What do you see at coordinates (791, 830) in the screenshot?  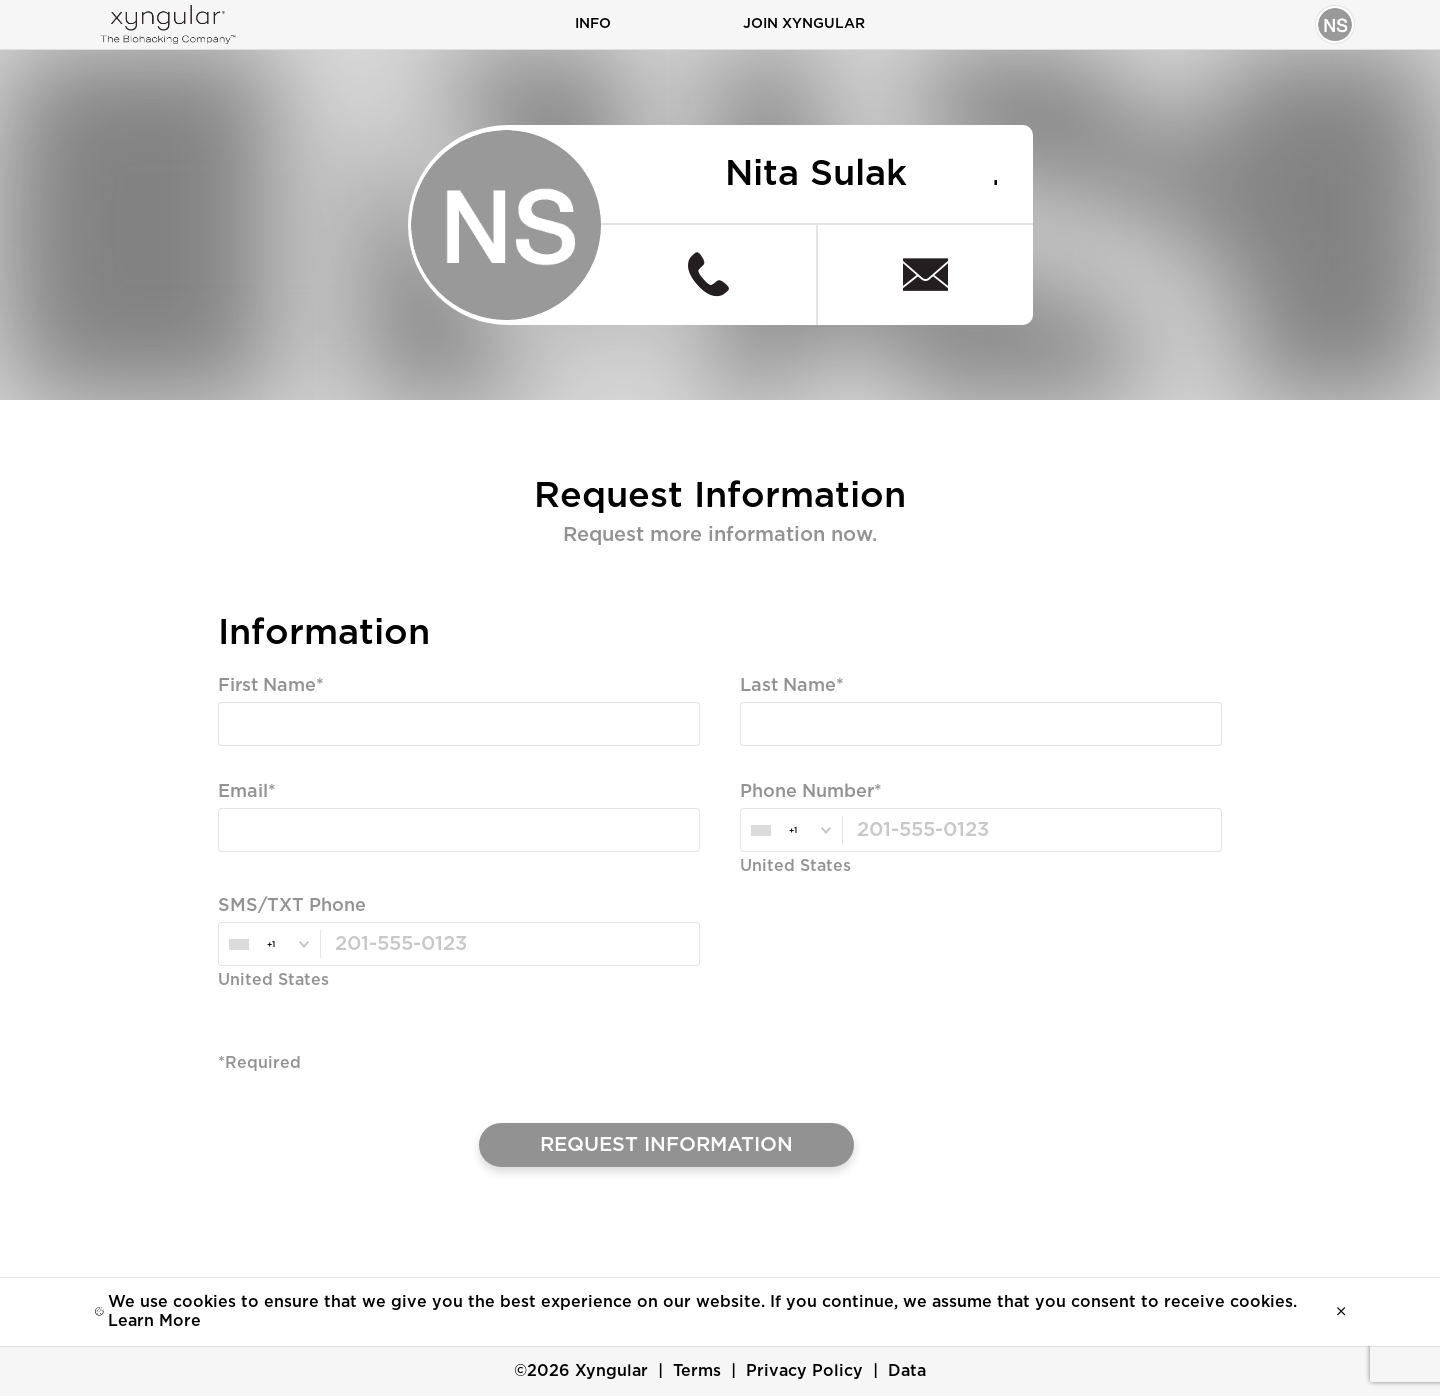 I see `[combobox]` at bounding box center [791, 830].